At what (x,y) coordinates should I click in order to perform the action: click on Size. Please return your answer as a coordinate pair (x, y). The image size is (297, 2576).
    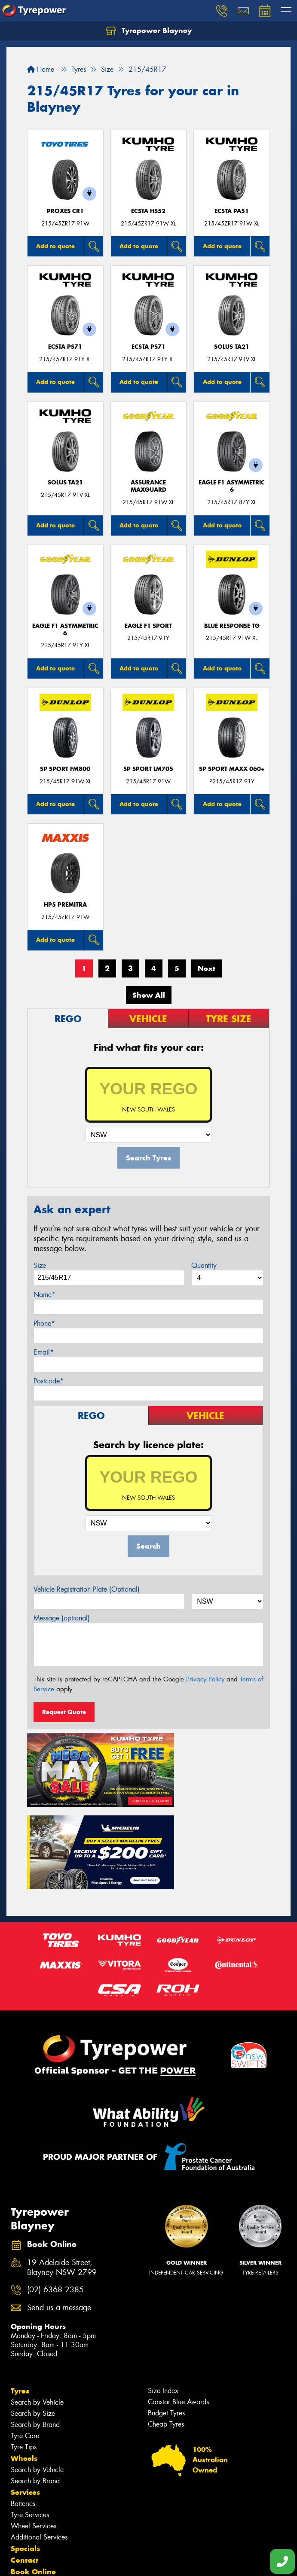
    Looking at the image, I should click on (40, 1265).